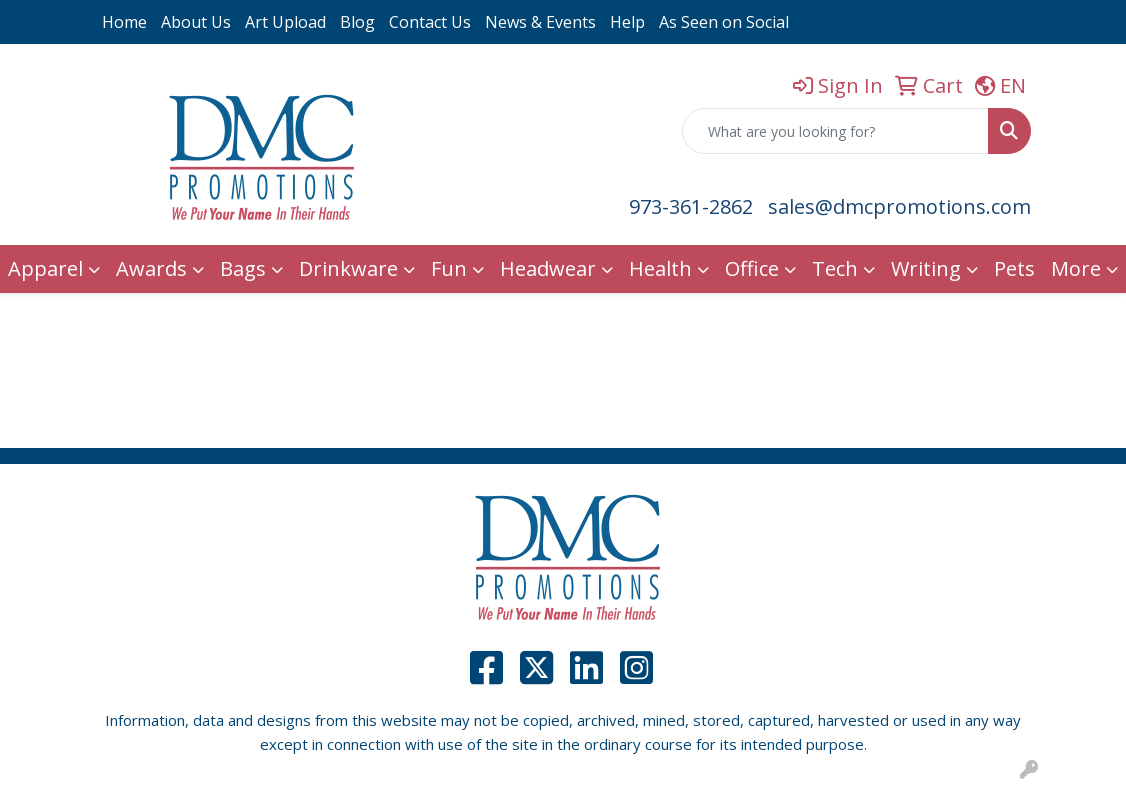  What do you see at coordinates (724, 22) in the screenshot?
I see `As Seen on Social` at bounding box center [724, 22].